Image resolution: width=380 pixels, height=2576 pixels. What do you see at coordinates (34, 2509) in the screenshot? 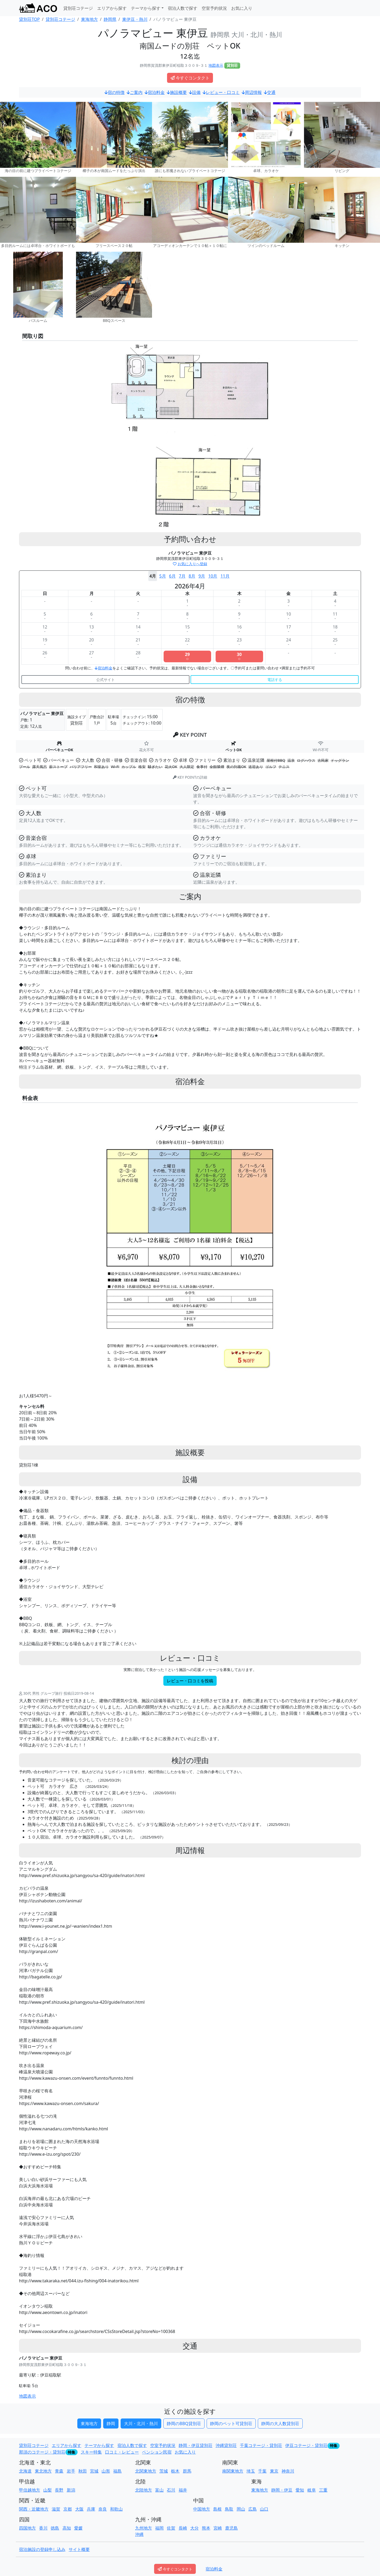
I see `関西・近畿地方` at bounding box center [34, 2509].